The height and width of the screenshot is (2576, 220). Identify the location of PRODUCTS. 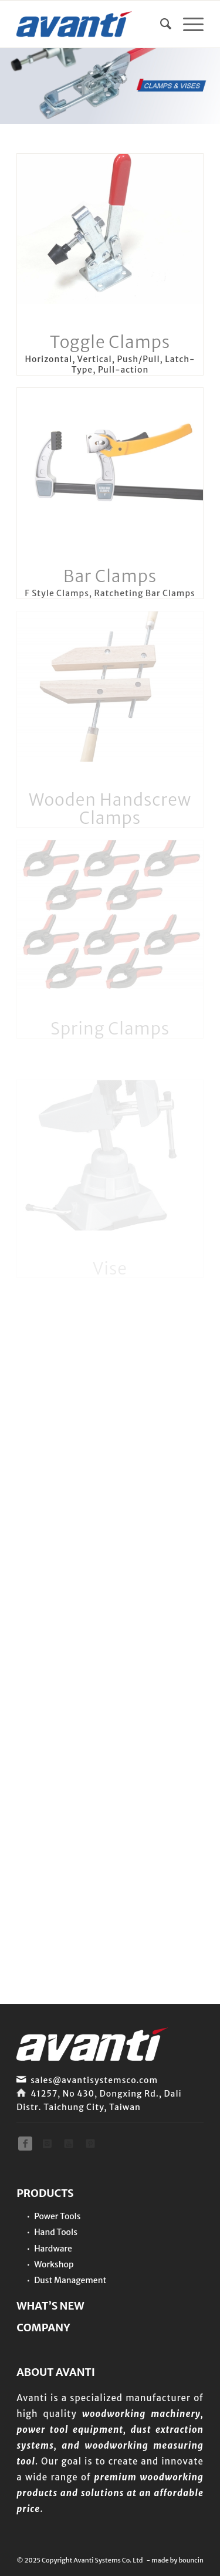
(44, 2193).